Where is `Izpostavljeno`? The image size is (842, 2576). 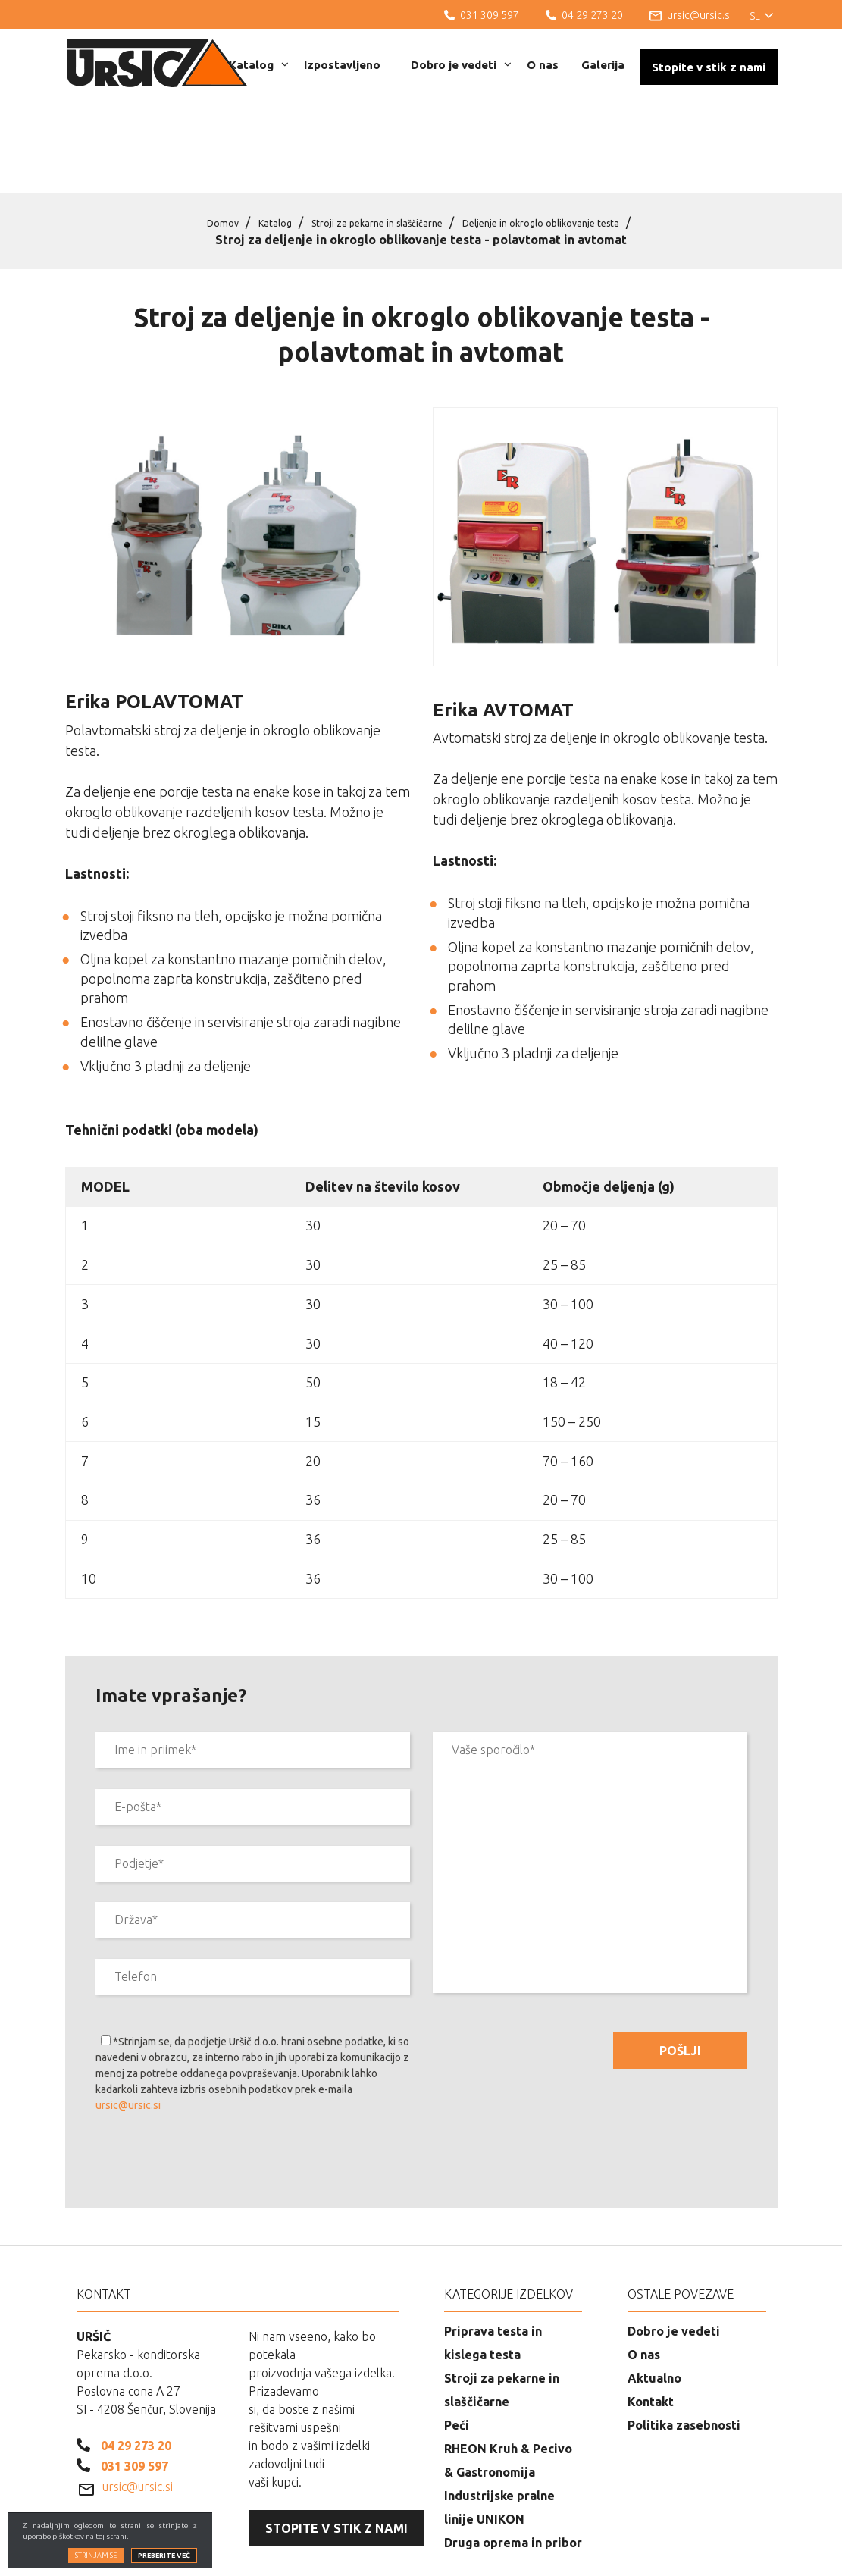 Izpostavljeno is located at coordinates (342, 64).